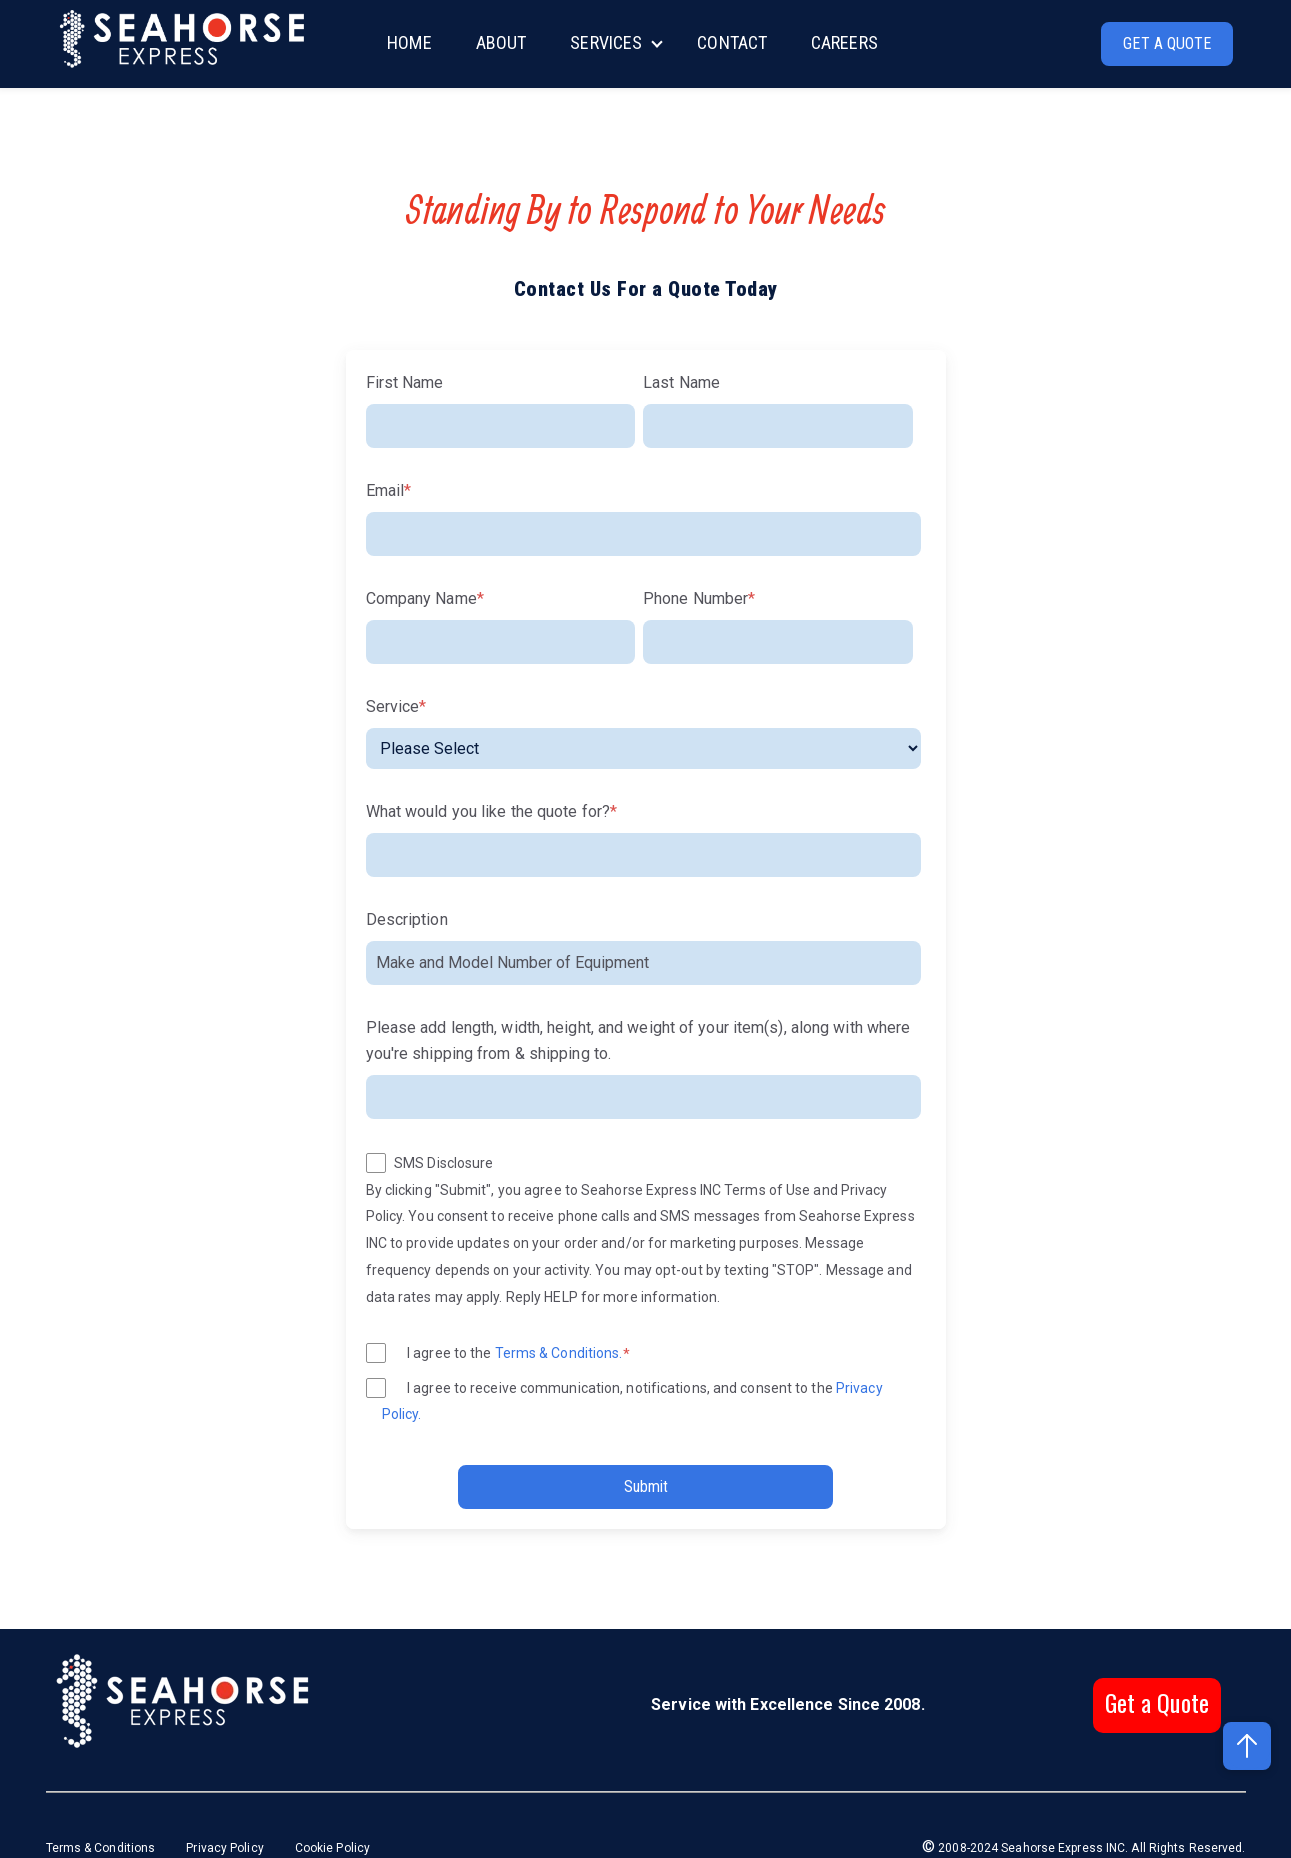 Image resolution: width=1291 pixels, height=1858 pixels. Describe the element at coordinates (559, 1353) in the screenshot. I see `Terms & Conditions.` at that location.